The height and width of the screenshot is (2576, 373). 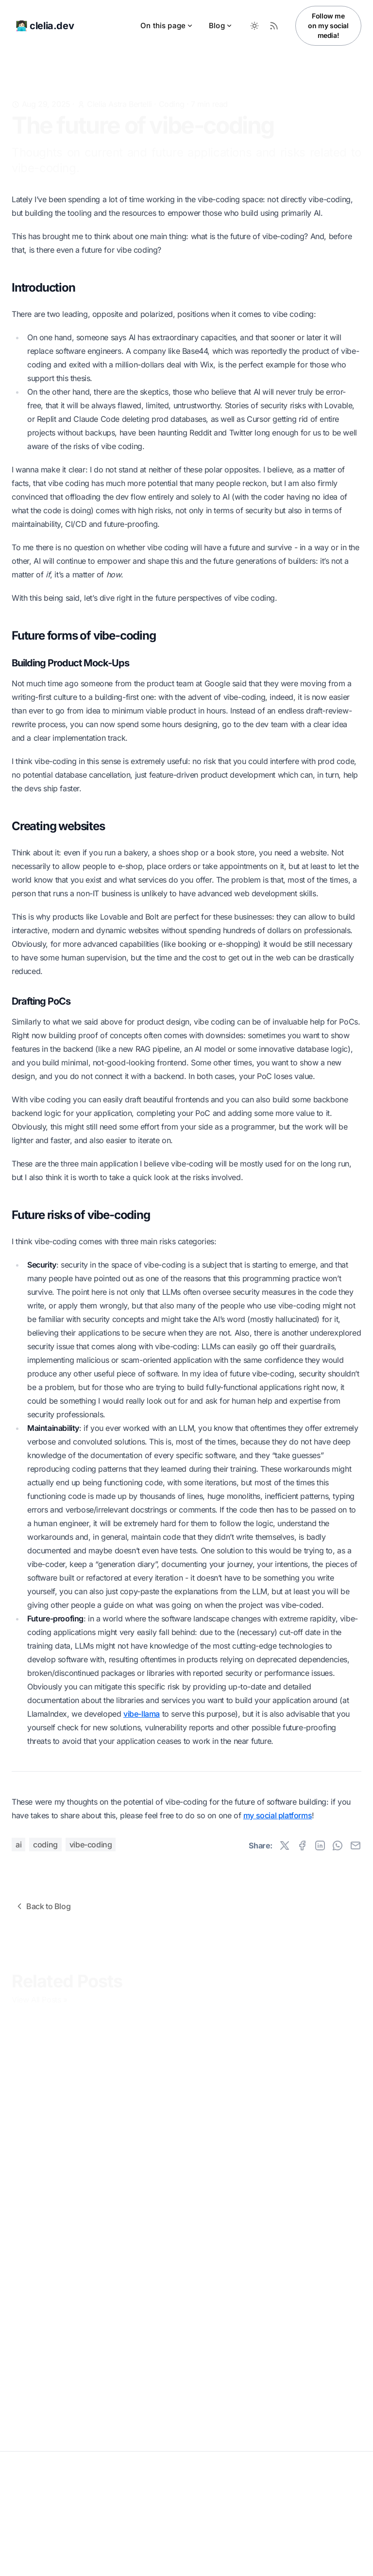 What do you see at coordinates (221, 25) in the screenshot?
I see `Blog` at bounding box center [221, 25].